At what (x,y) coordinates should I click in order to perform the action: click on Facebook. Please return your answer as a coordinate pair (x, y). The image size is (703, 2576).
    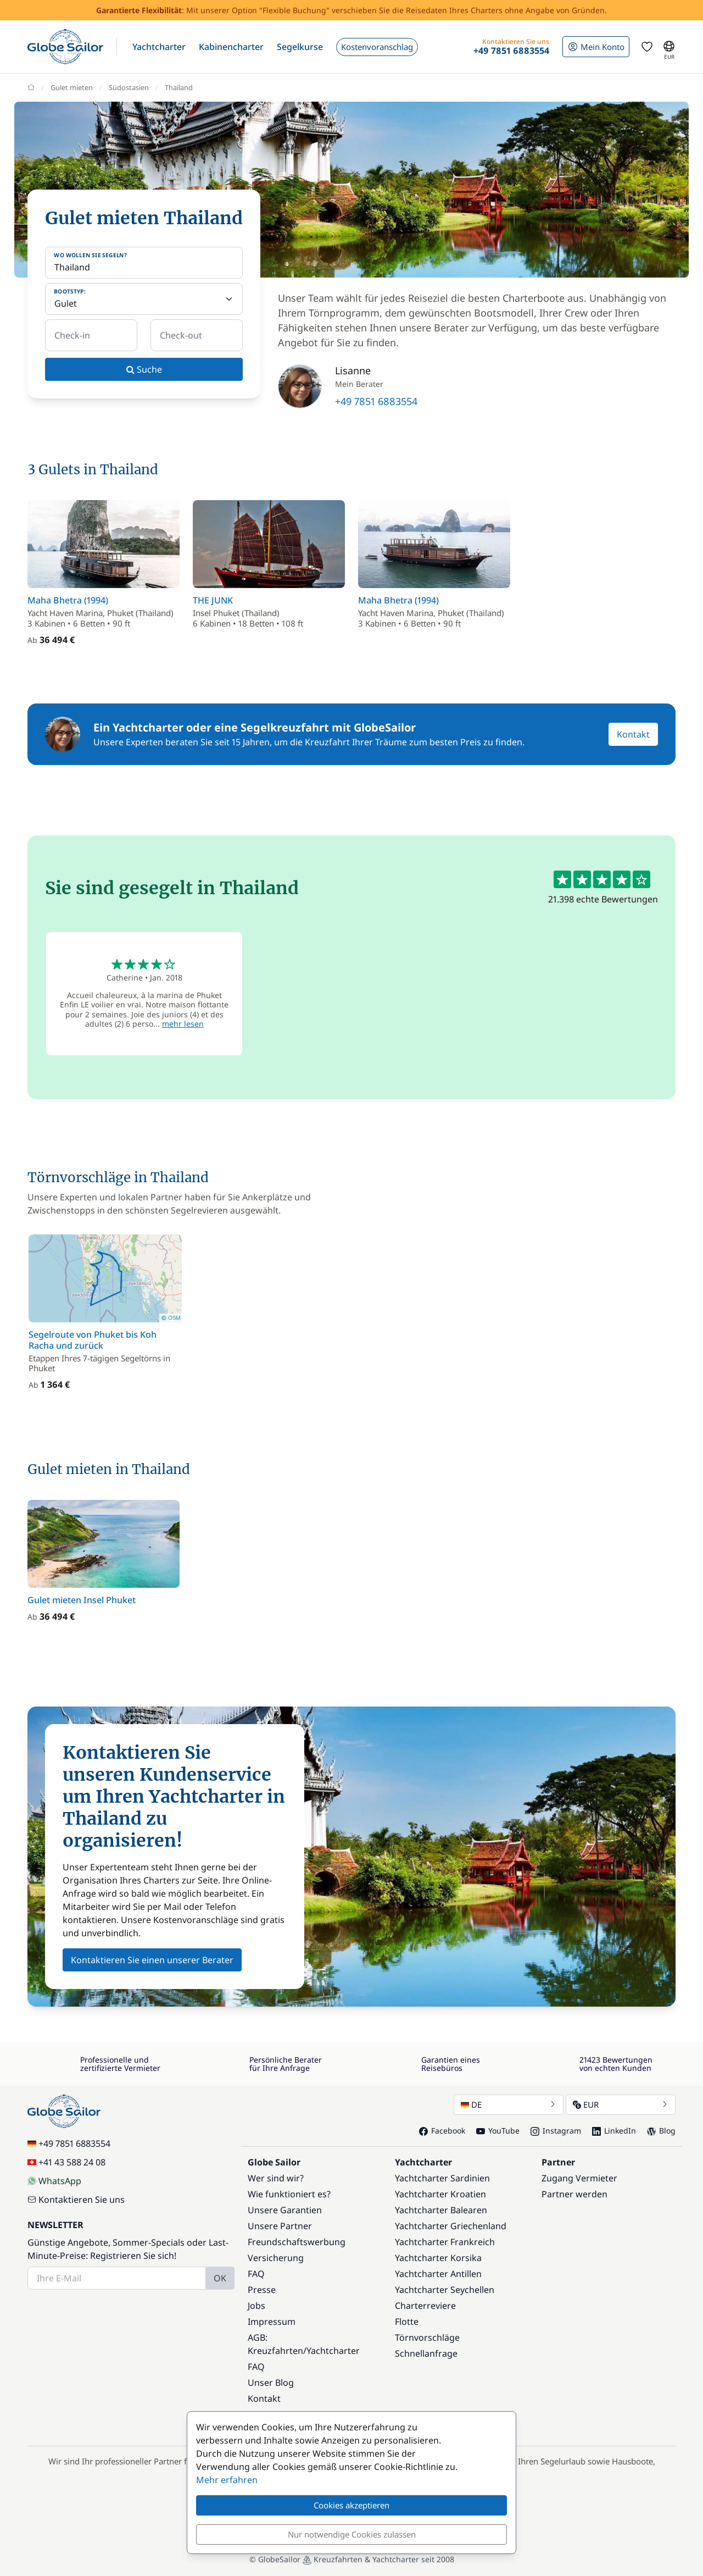
    Looking at the image, I should click on (442, 2130).